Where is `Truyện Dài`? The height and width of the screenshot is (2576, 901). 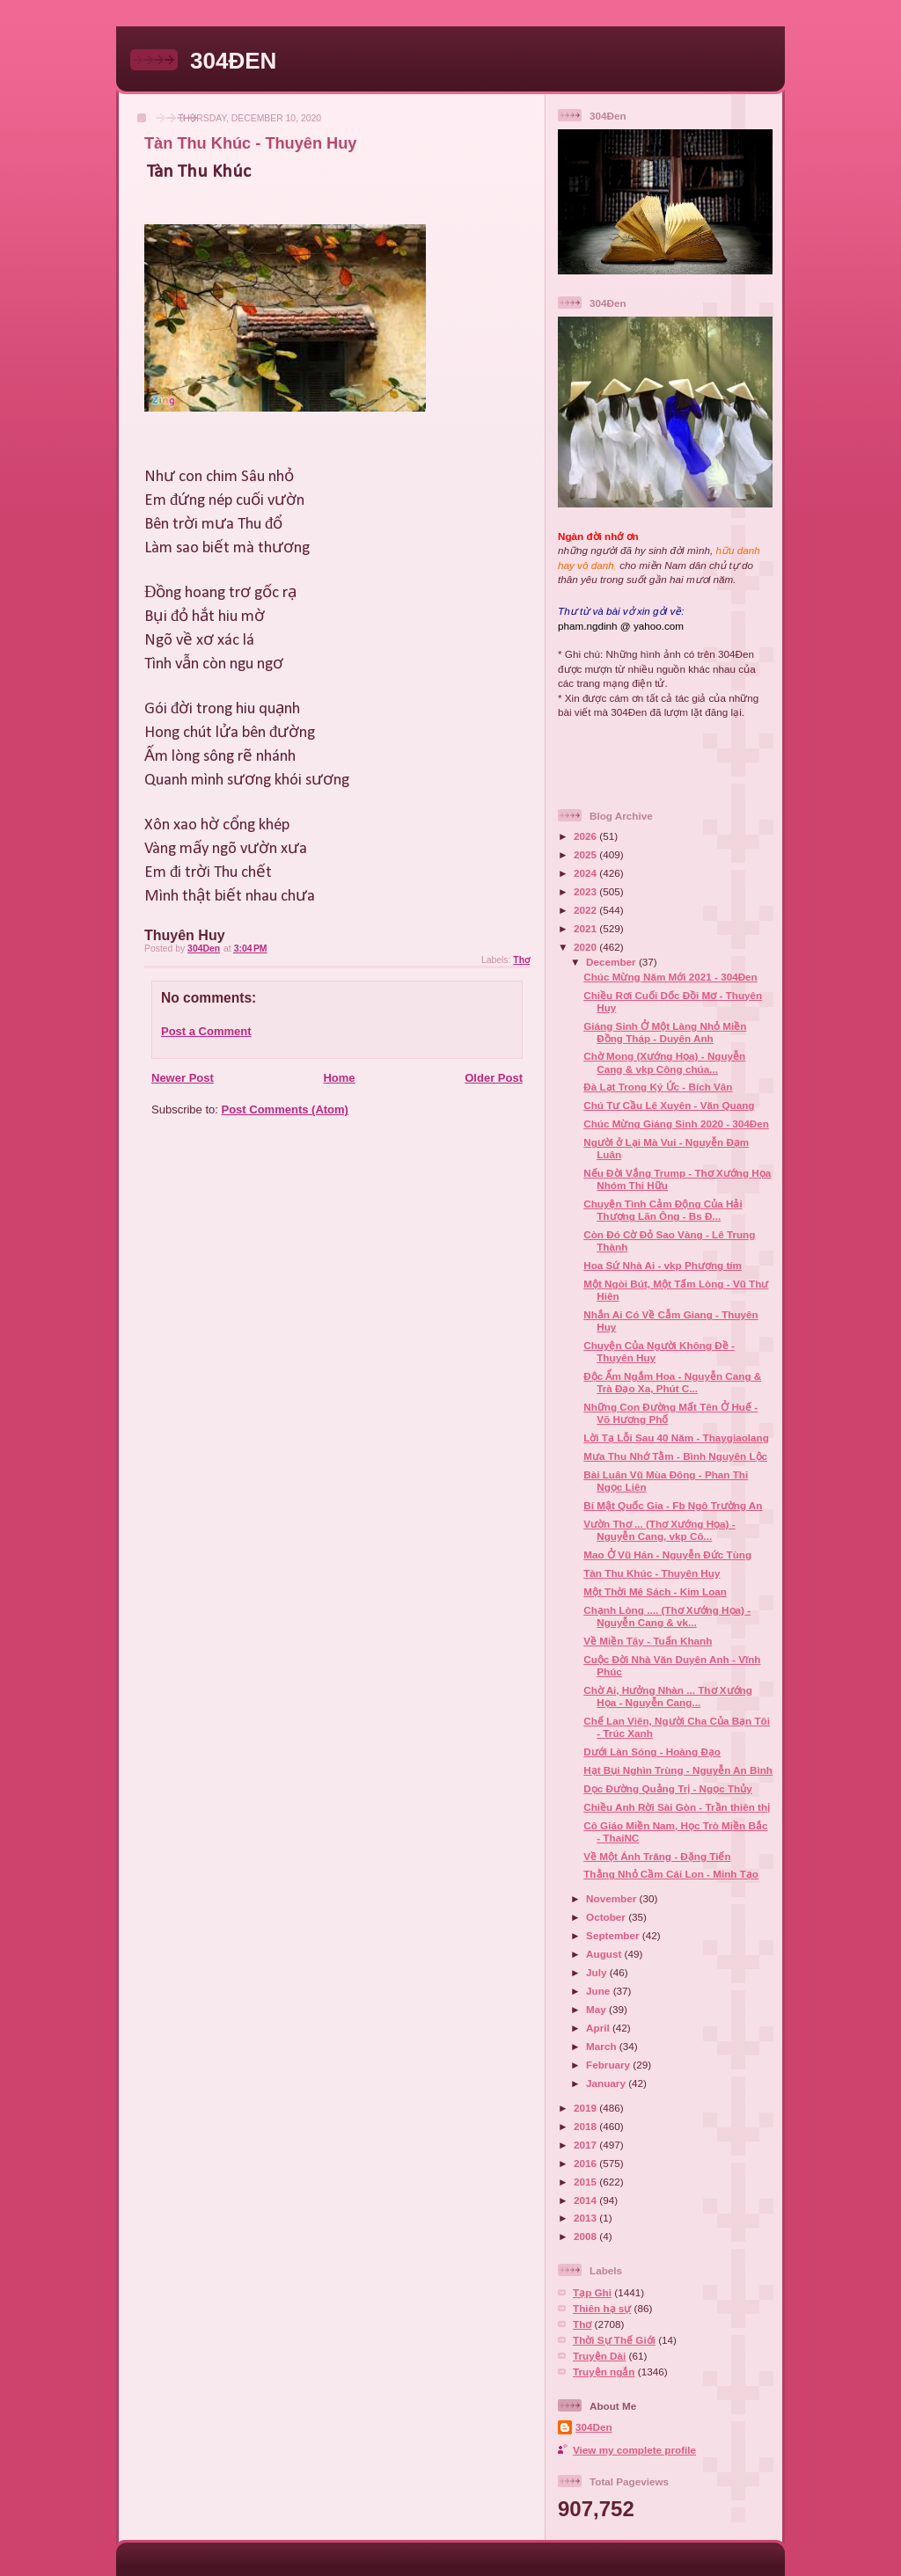
Truyện Dài is located at coordinates (599, 2355).